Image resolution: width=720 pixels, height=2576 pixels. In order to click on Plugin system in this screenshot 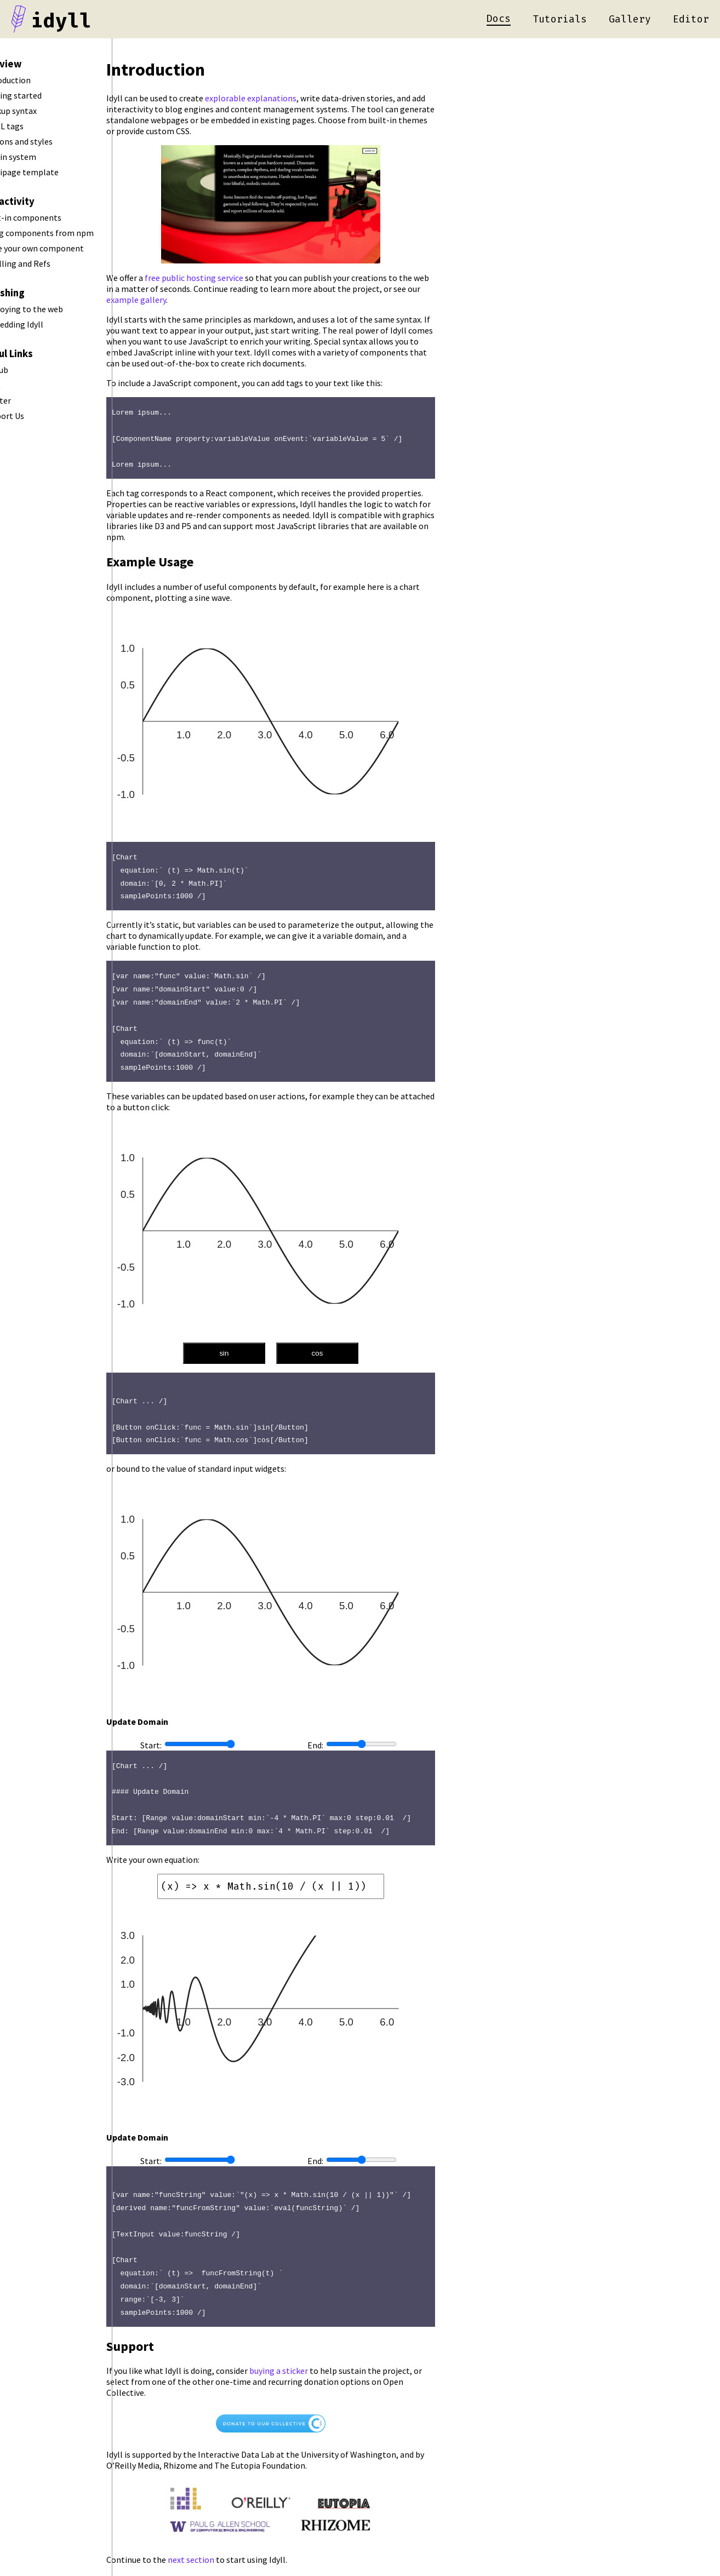, I will do `click(41, 156)`.